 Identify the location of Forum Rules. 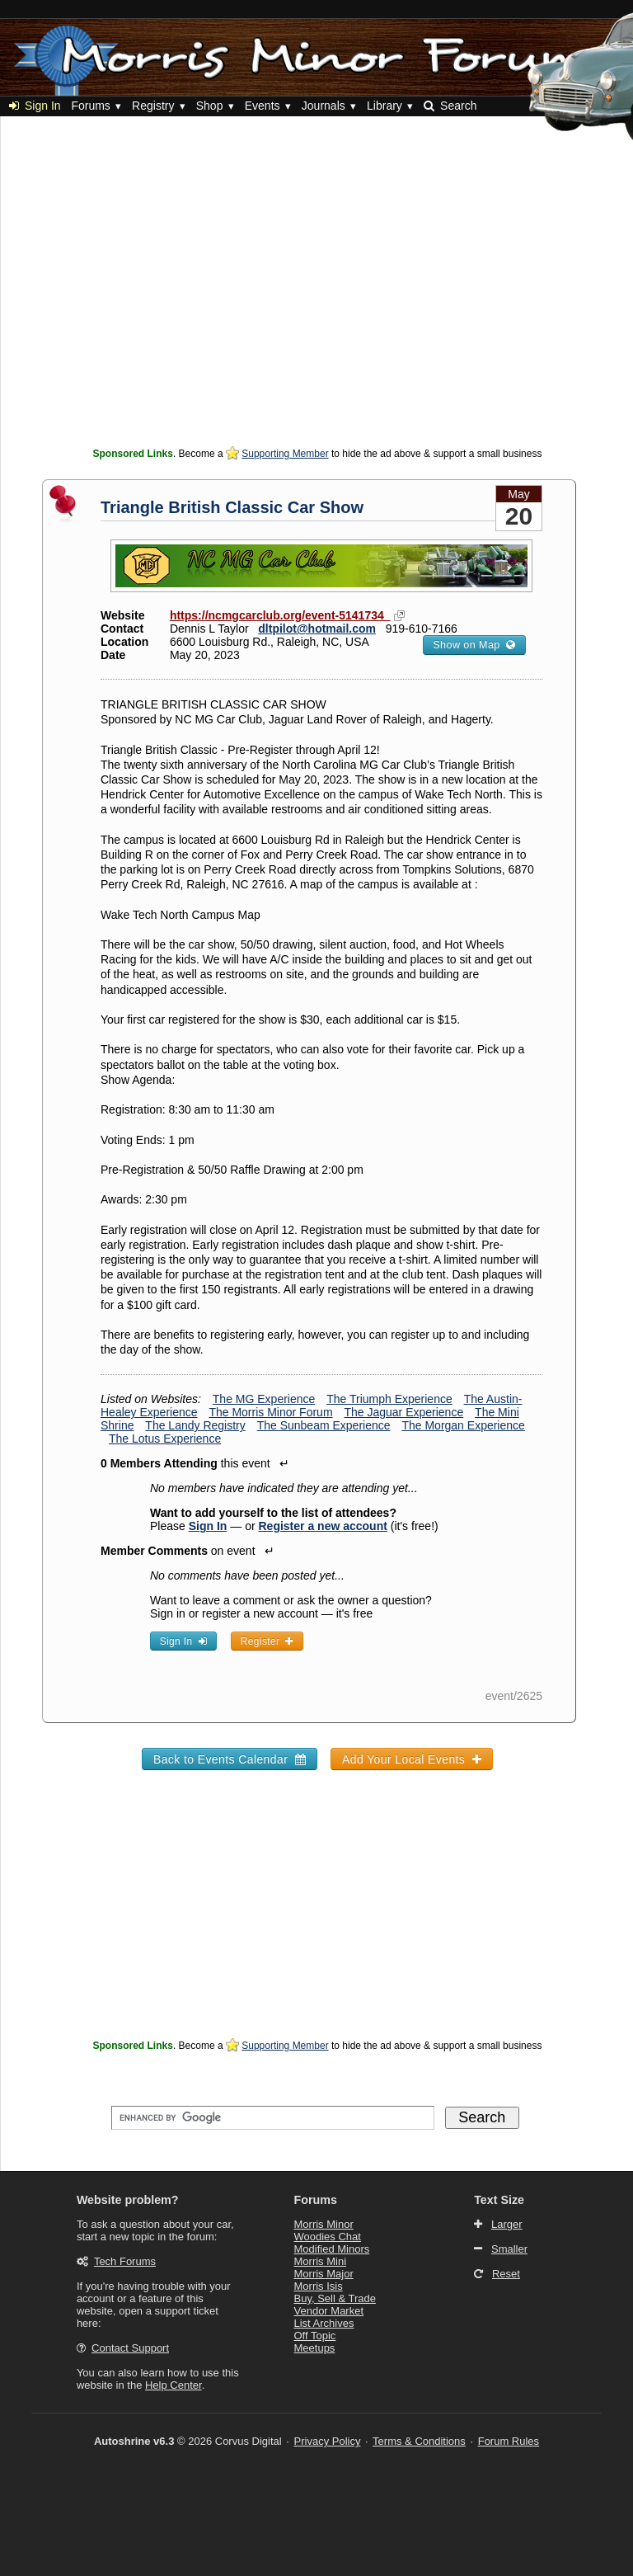
(508, 2441).